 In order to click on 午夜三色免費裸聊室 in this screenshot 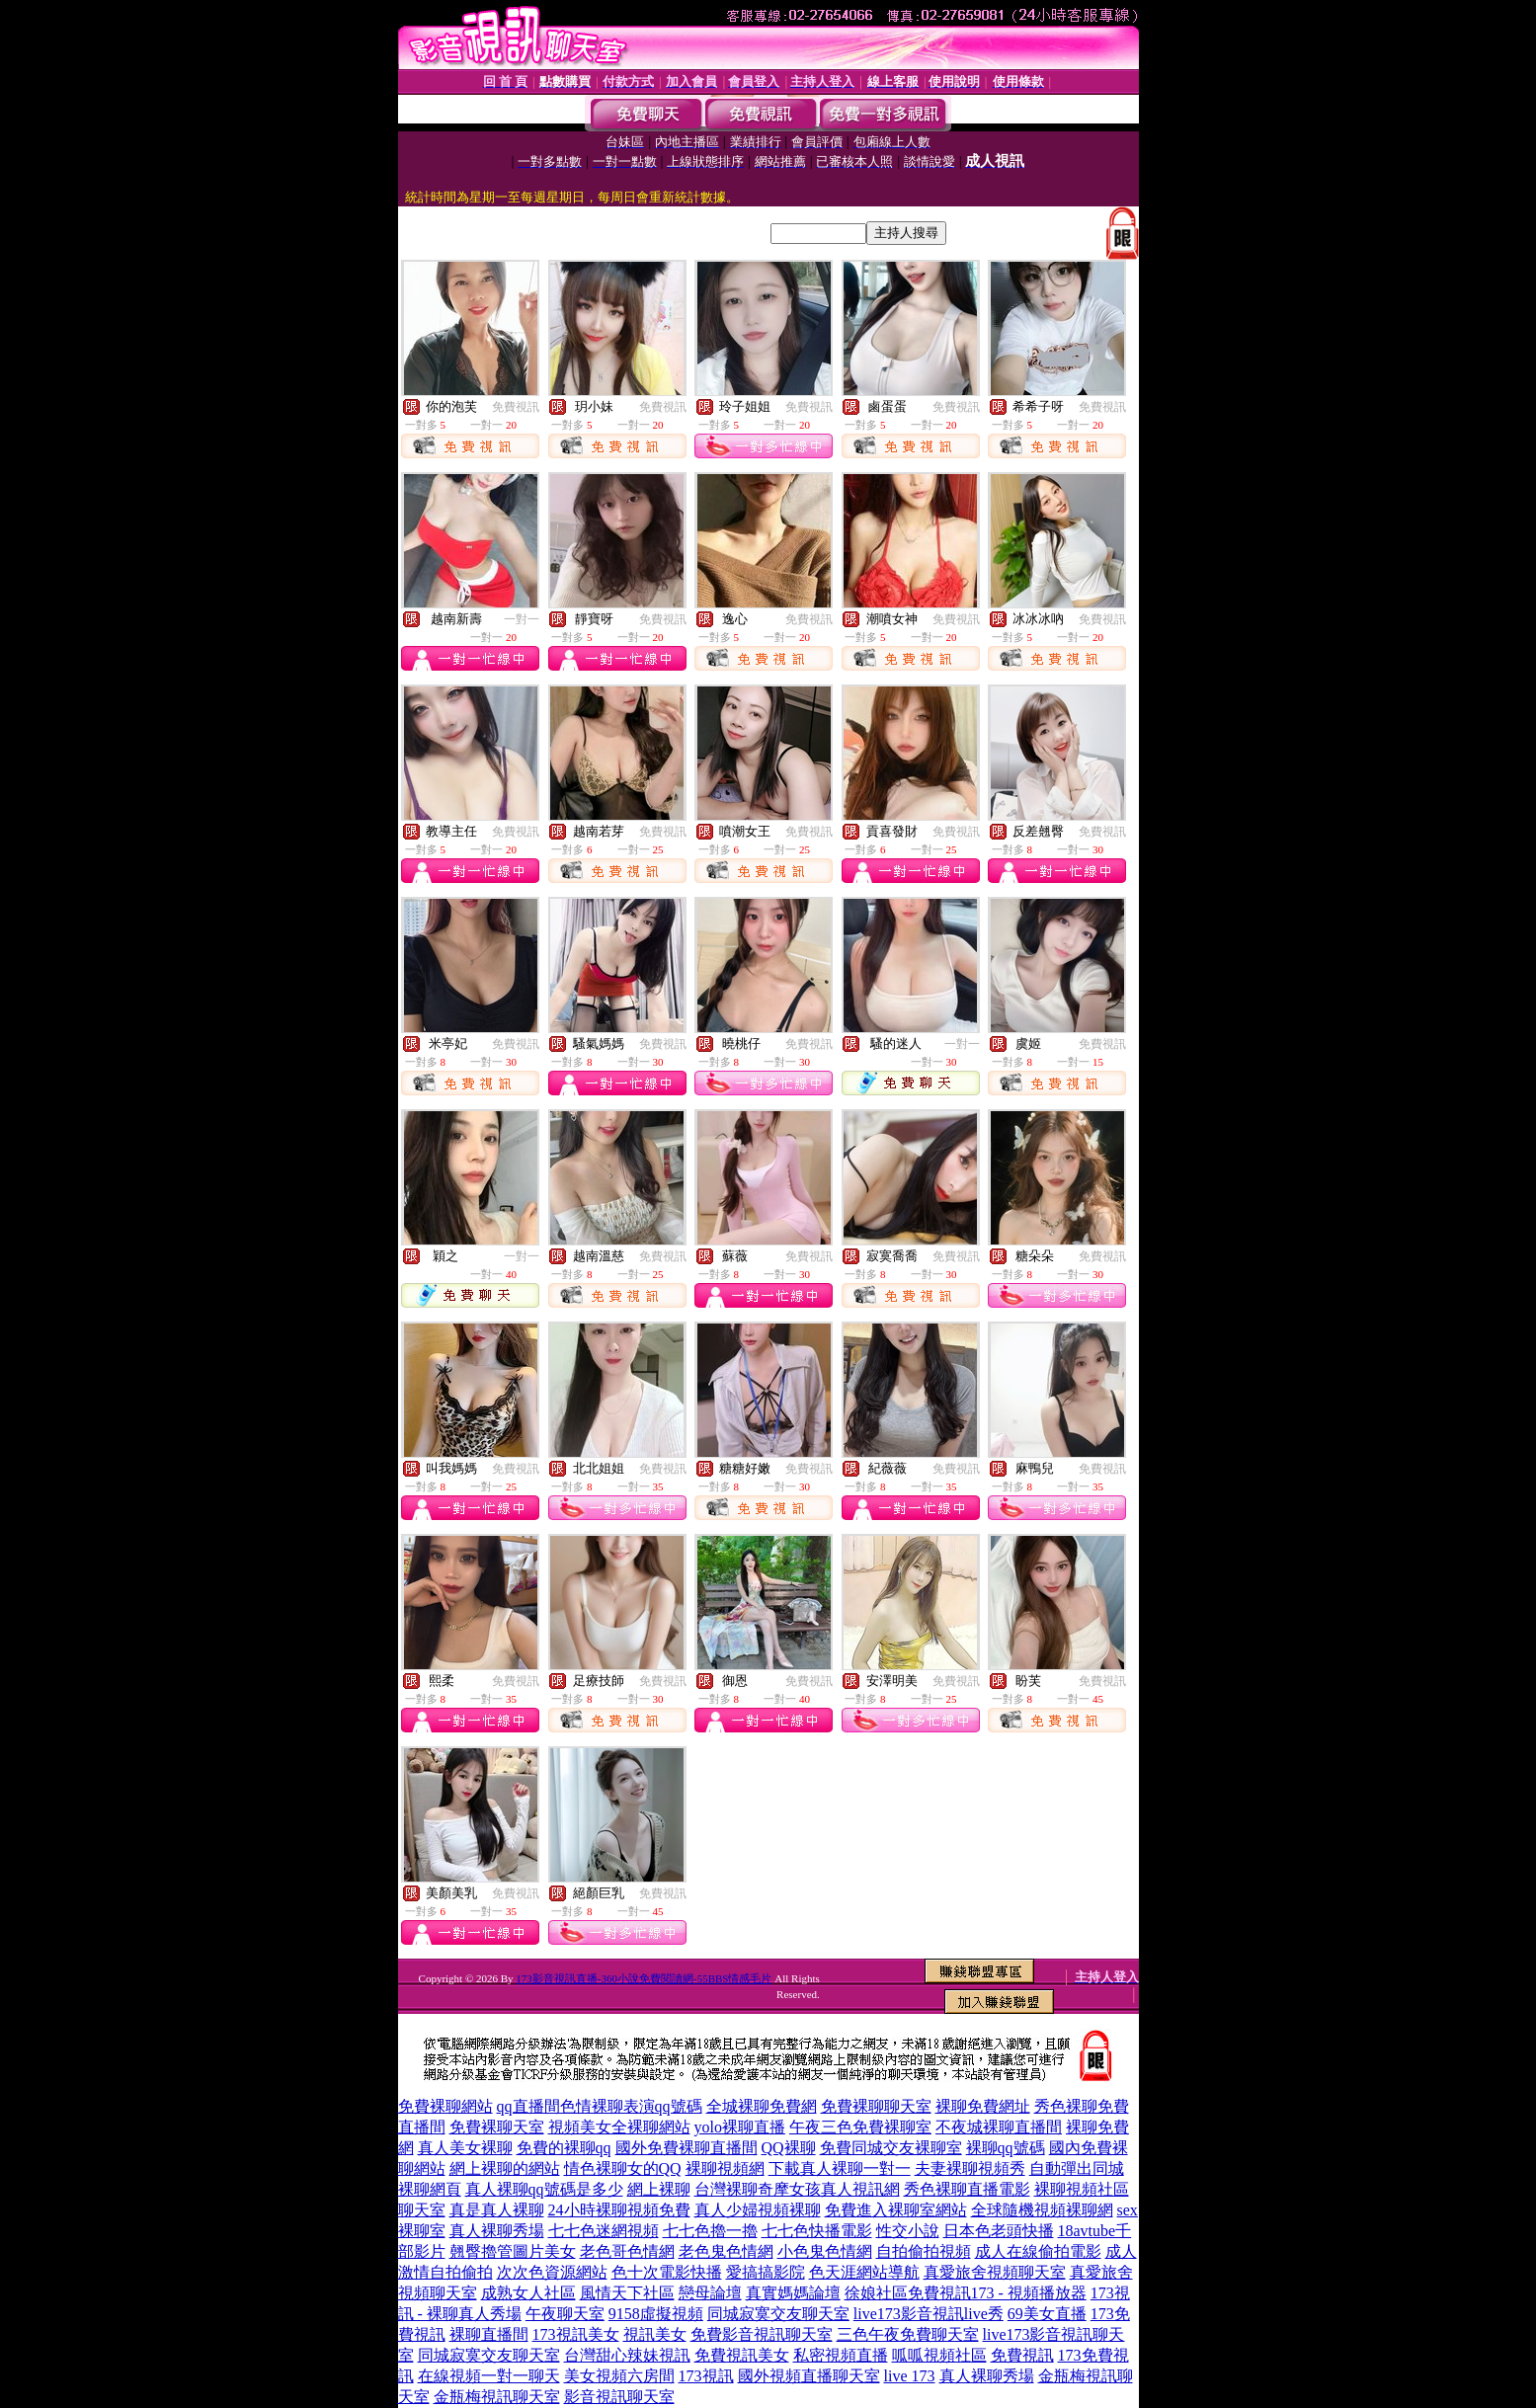, I will do `click(860, 2127)`.